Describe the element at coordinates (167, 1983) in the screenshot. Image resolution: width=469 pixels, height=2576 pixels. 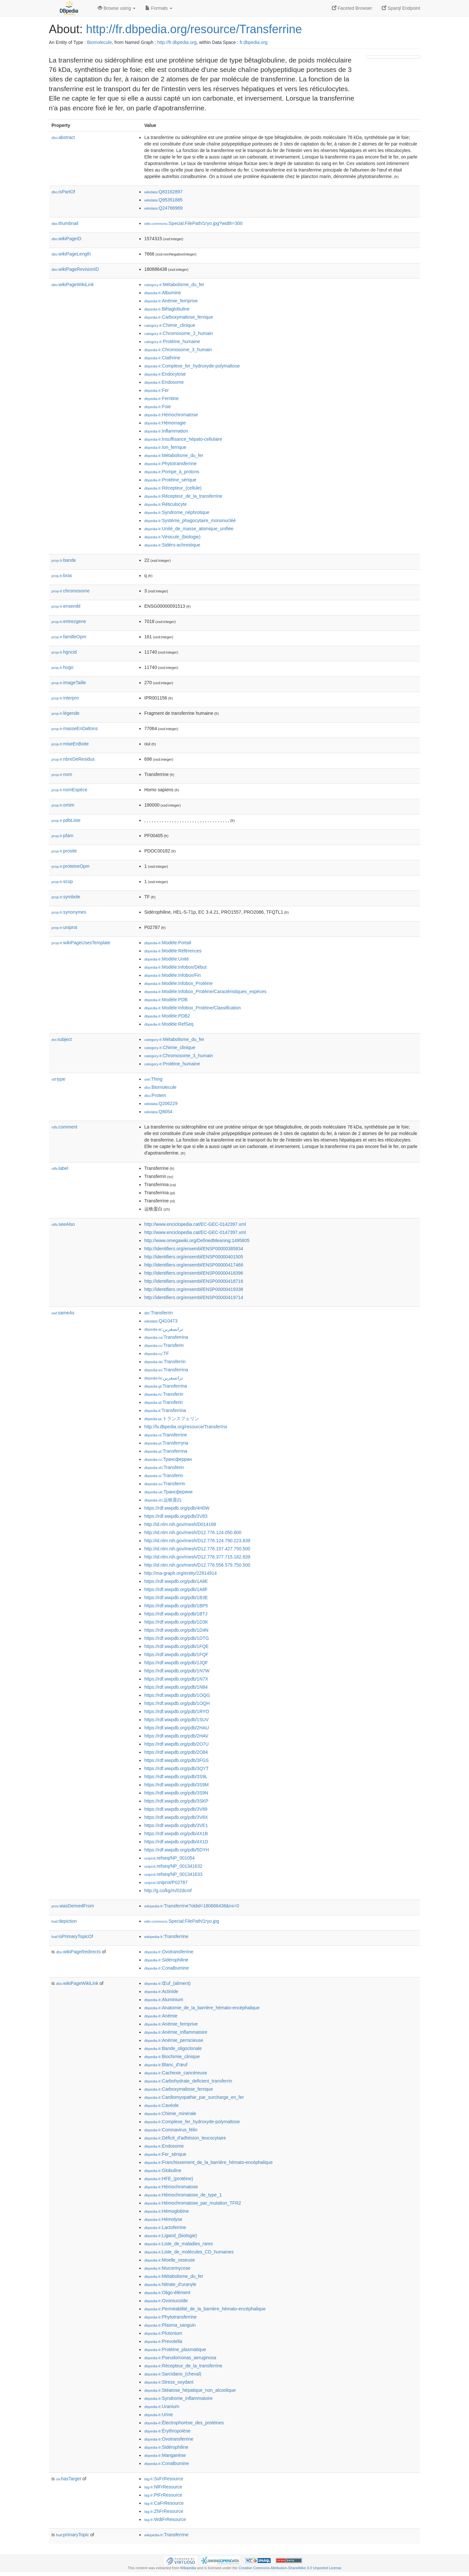
I see `:Œuf_(aliment)` at that location.